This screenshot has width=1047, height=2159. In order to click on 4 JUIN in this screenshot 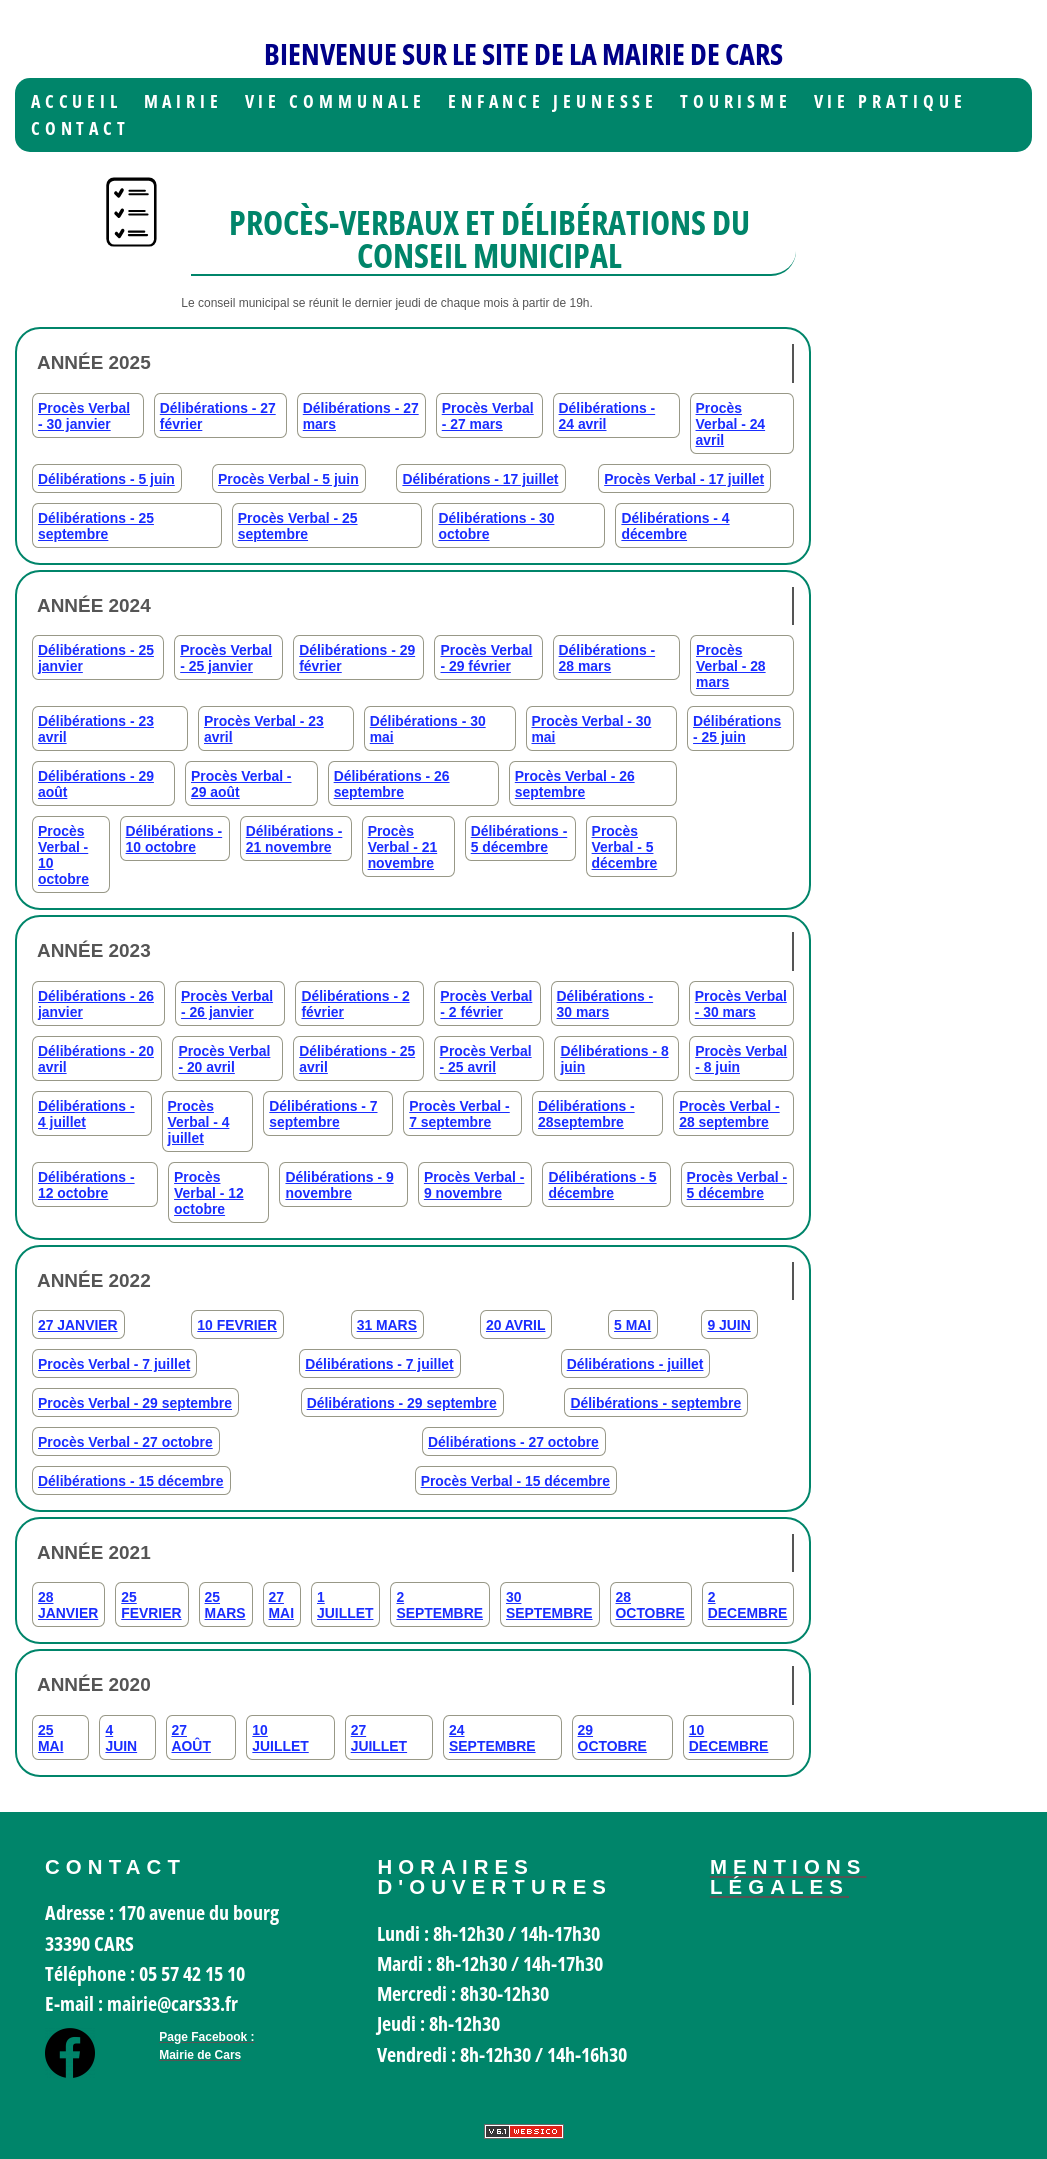, I will do `click(121, 1738)`.